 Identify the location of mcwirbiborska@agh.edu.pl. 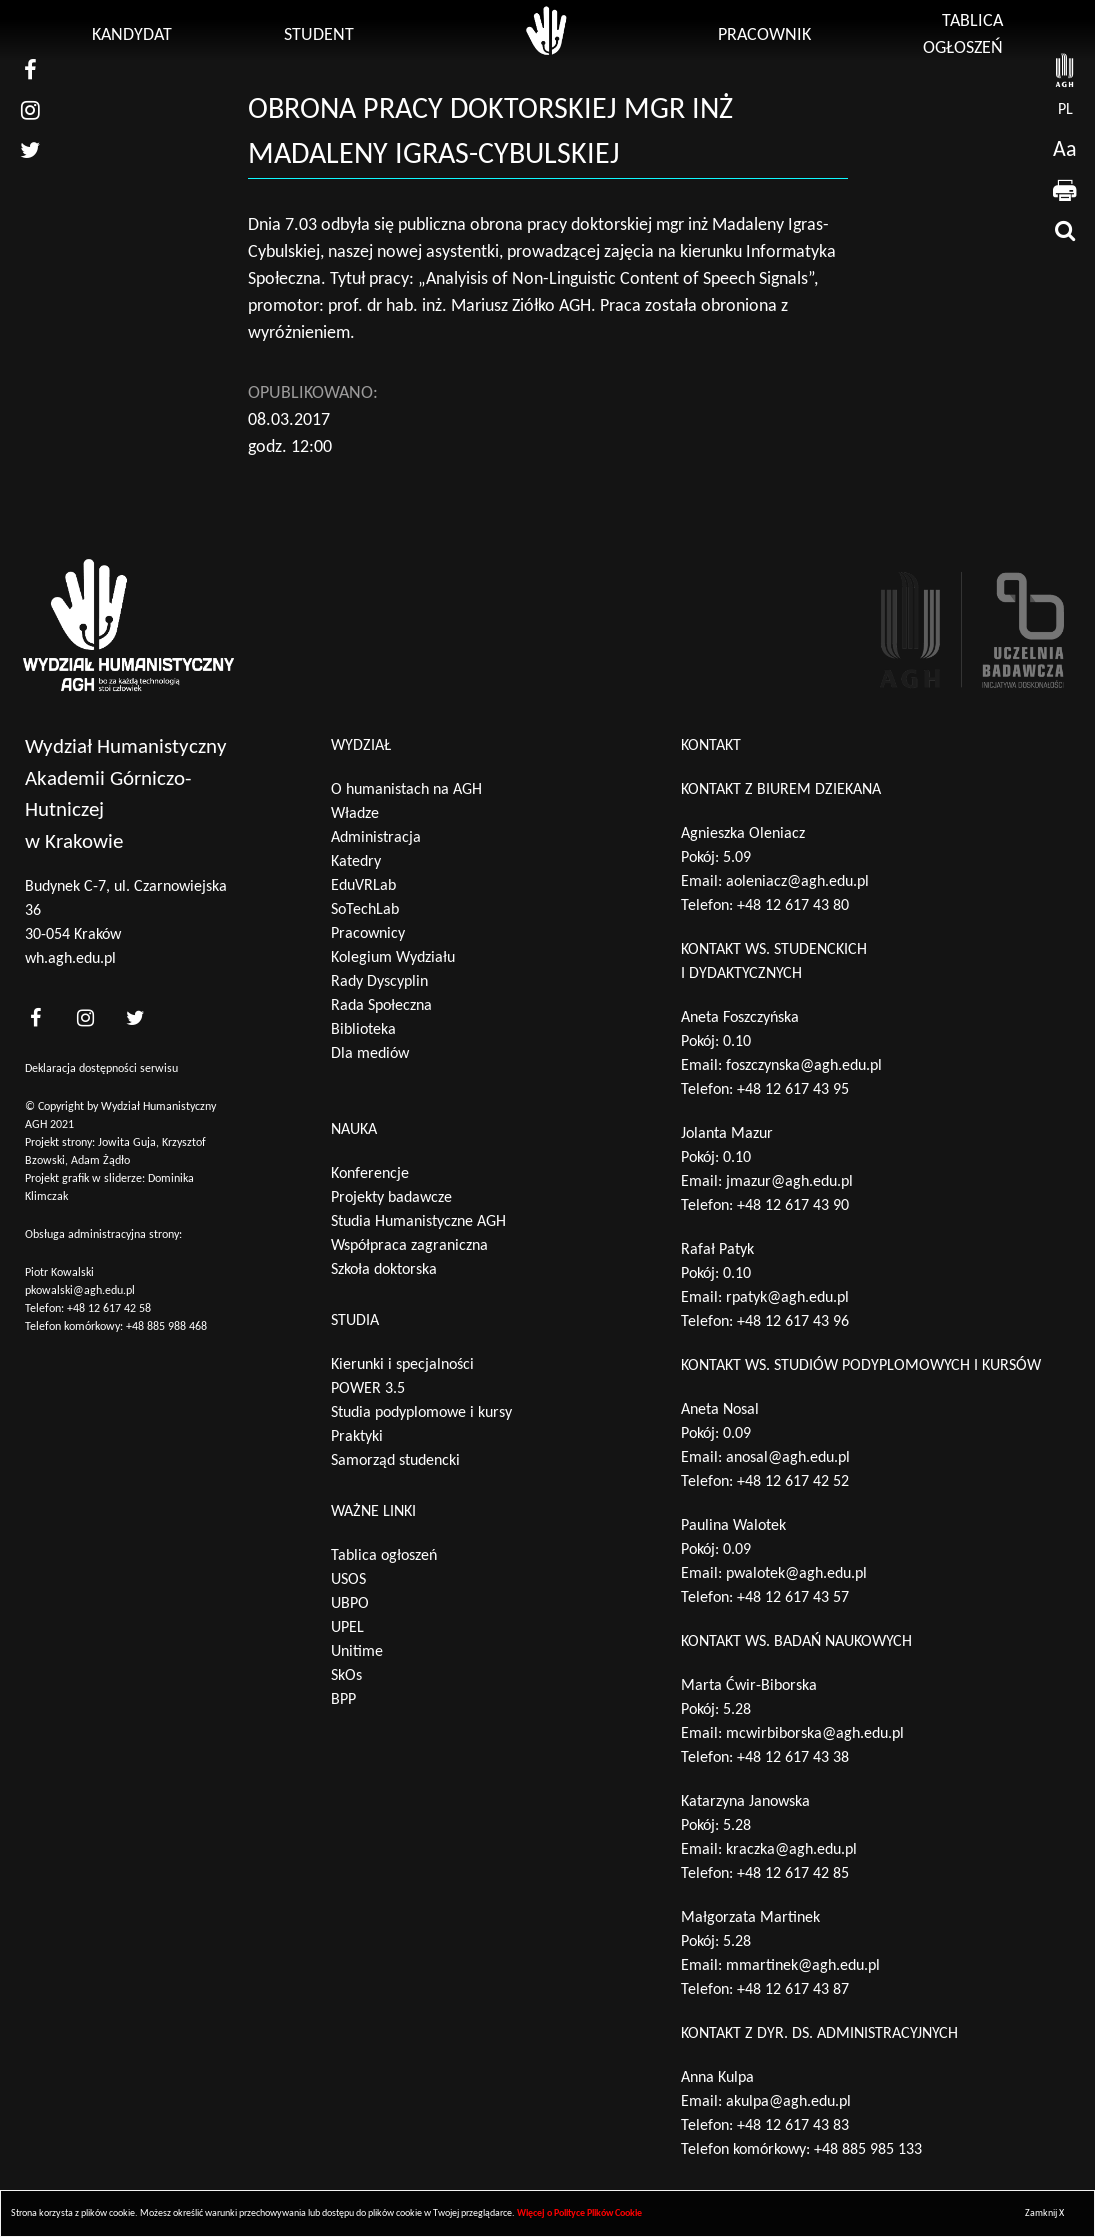
(815, 1734).